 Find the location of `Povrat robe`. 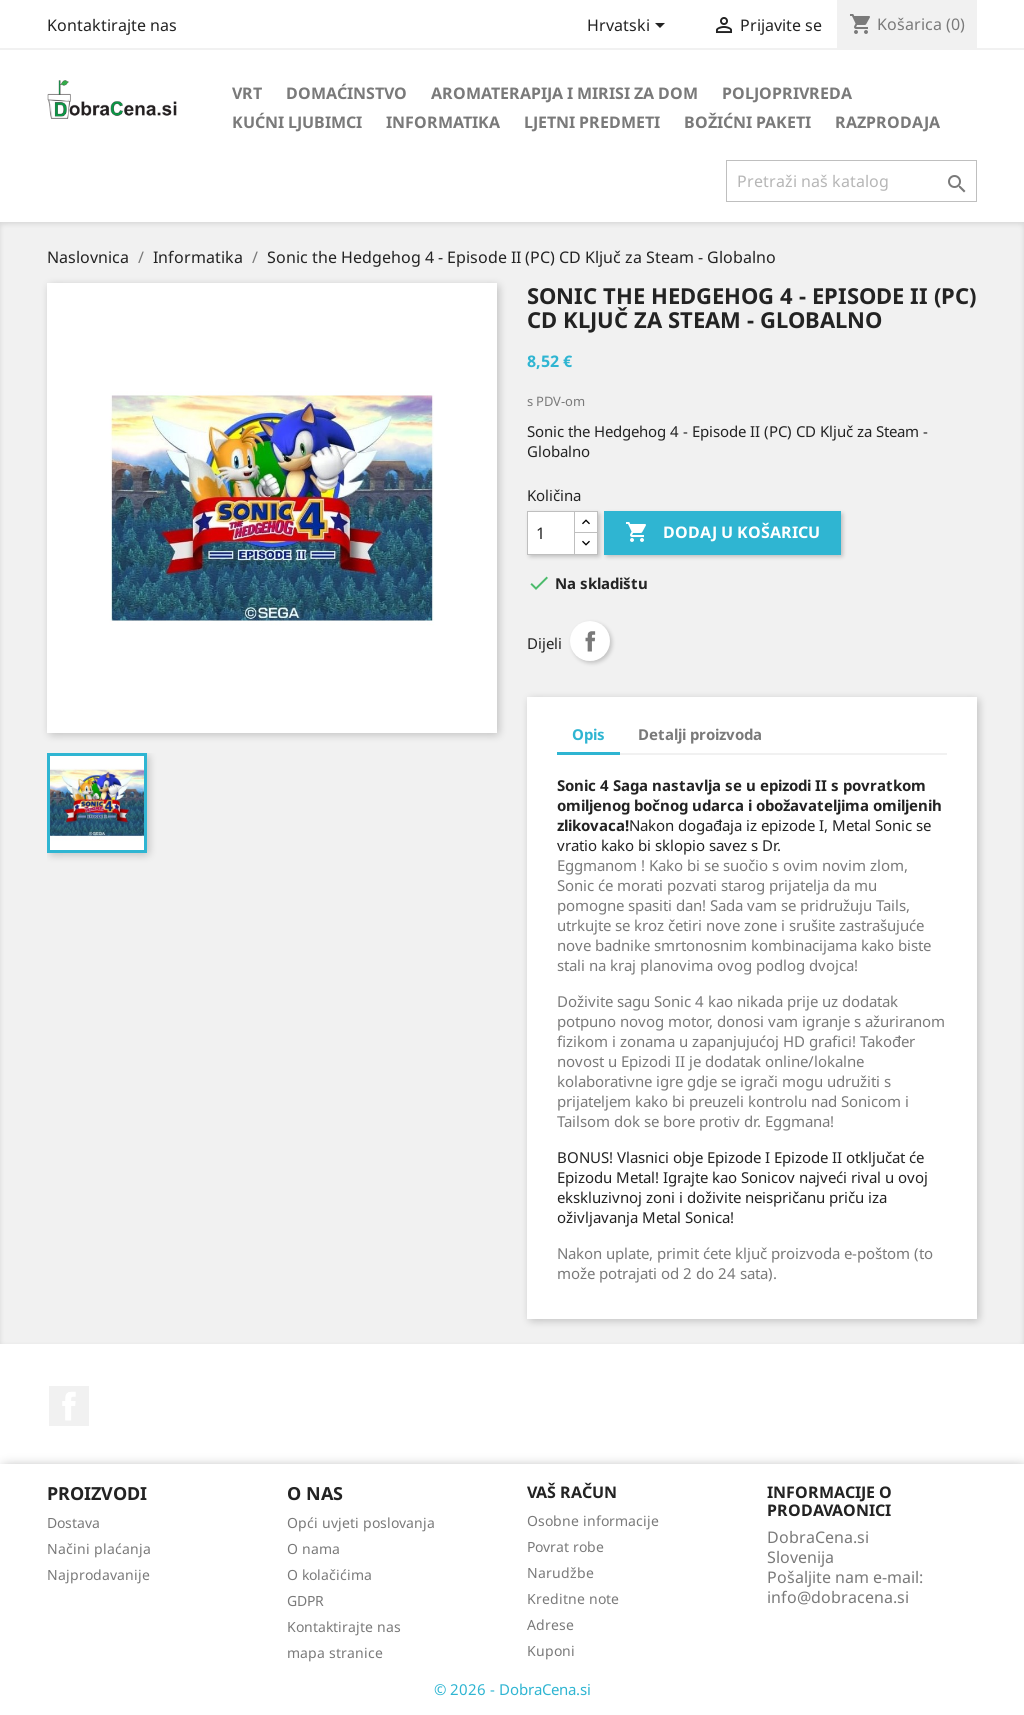

Povrat robe is located at coordinates (565, 1546).